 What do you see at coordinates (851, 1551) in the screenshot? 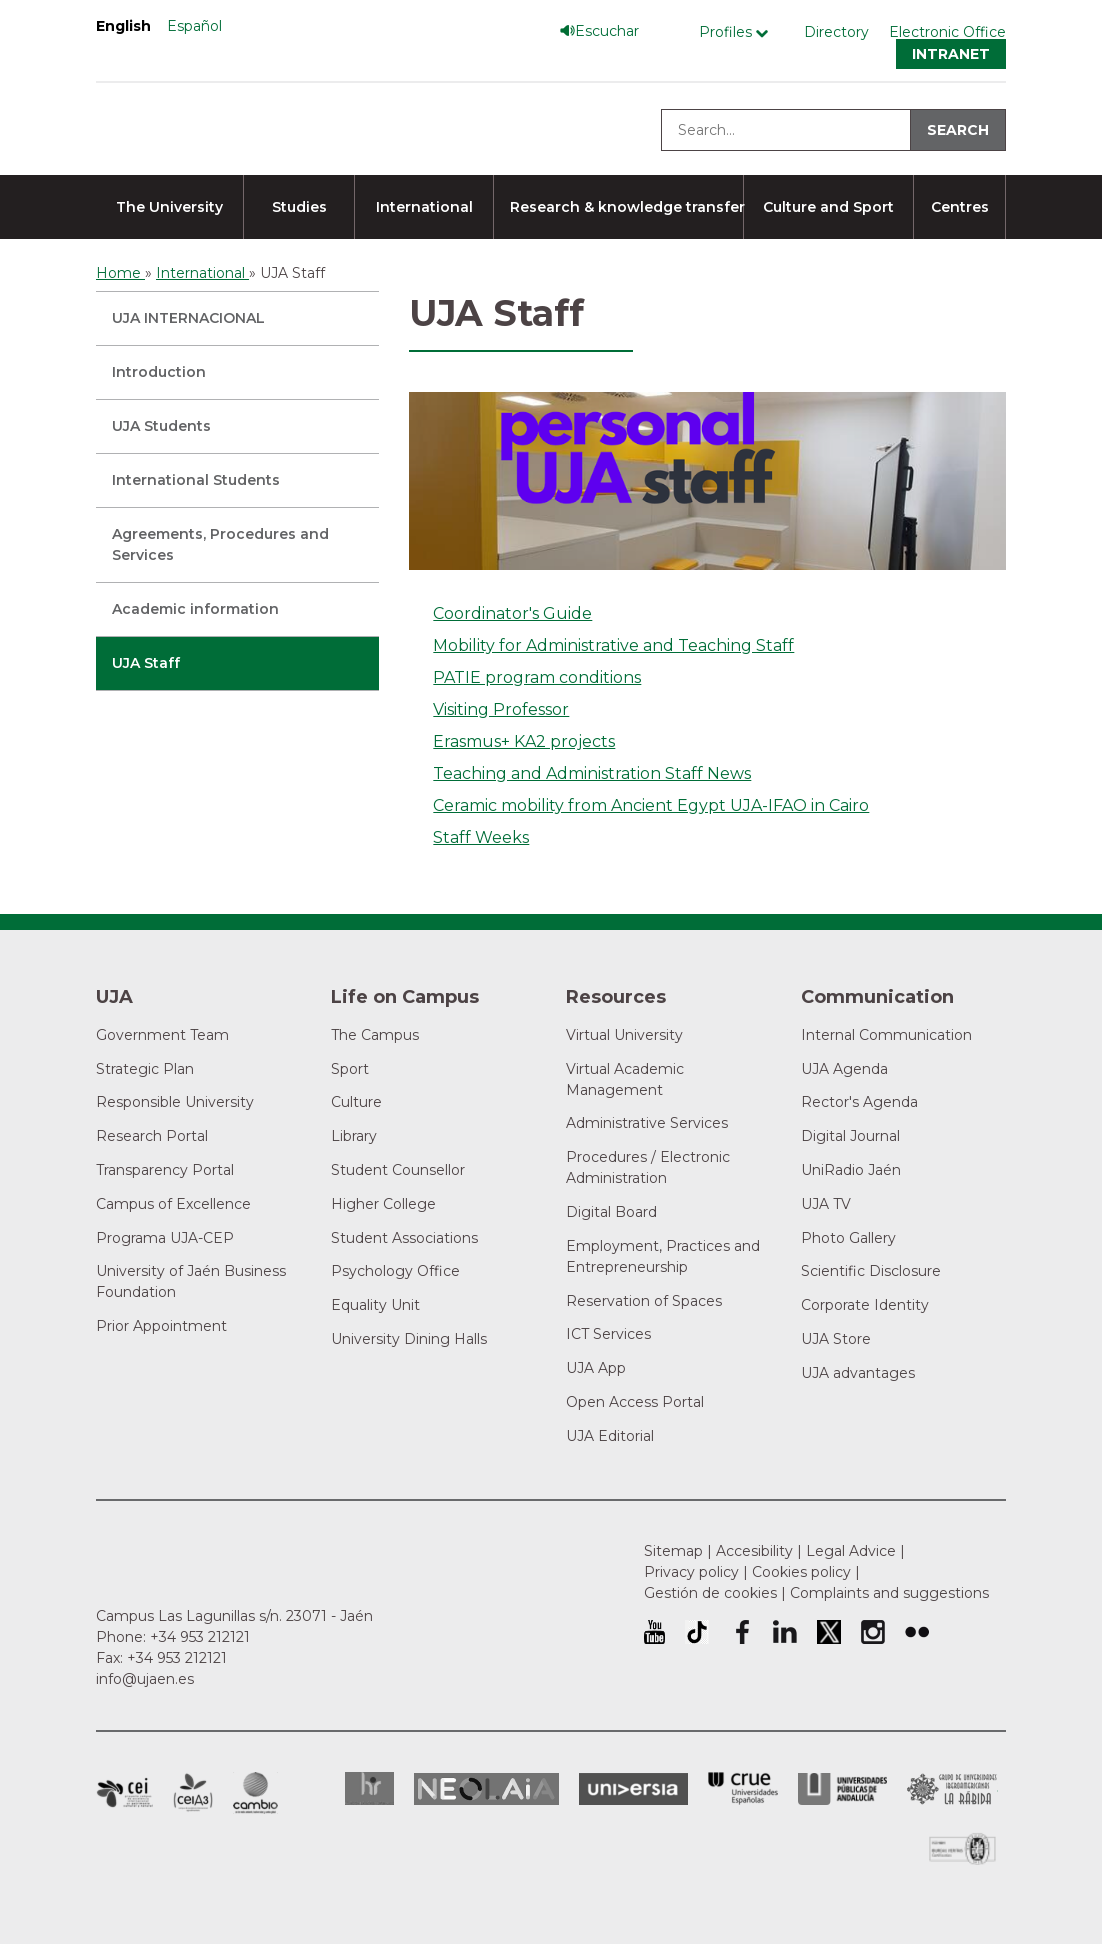
I see `Legal Advice` at bounding box center [851, 1551].